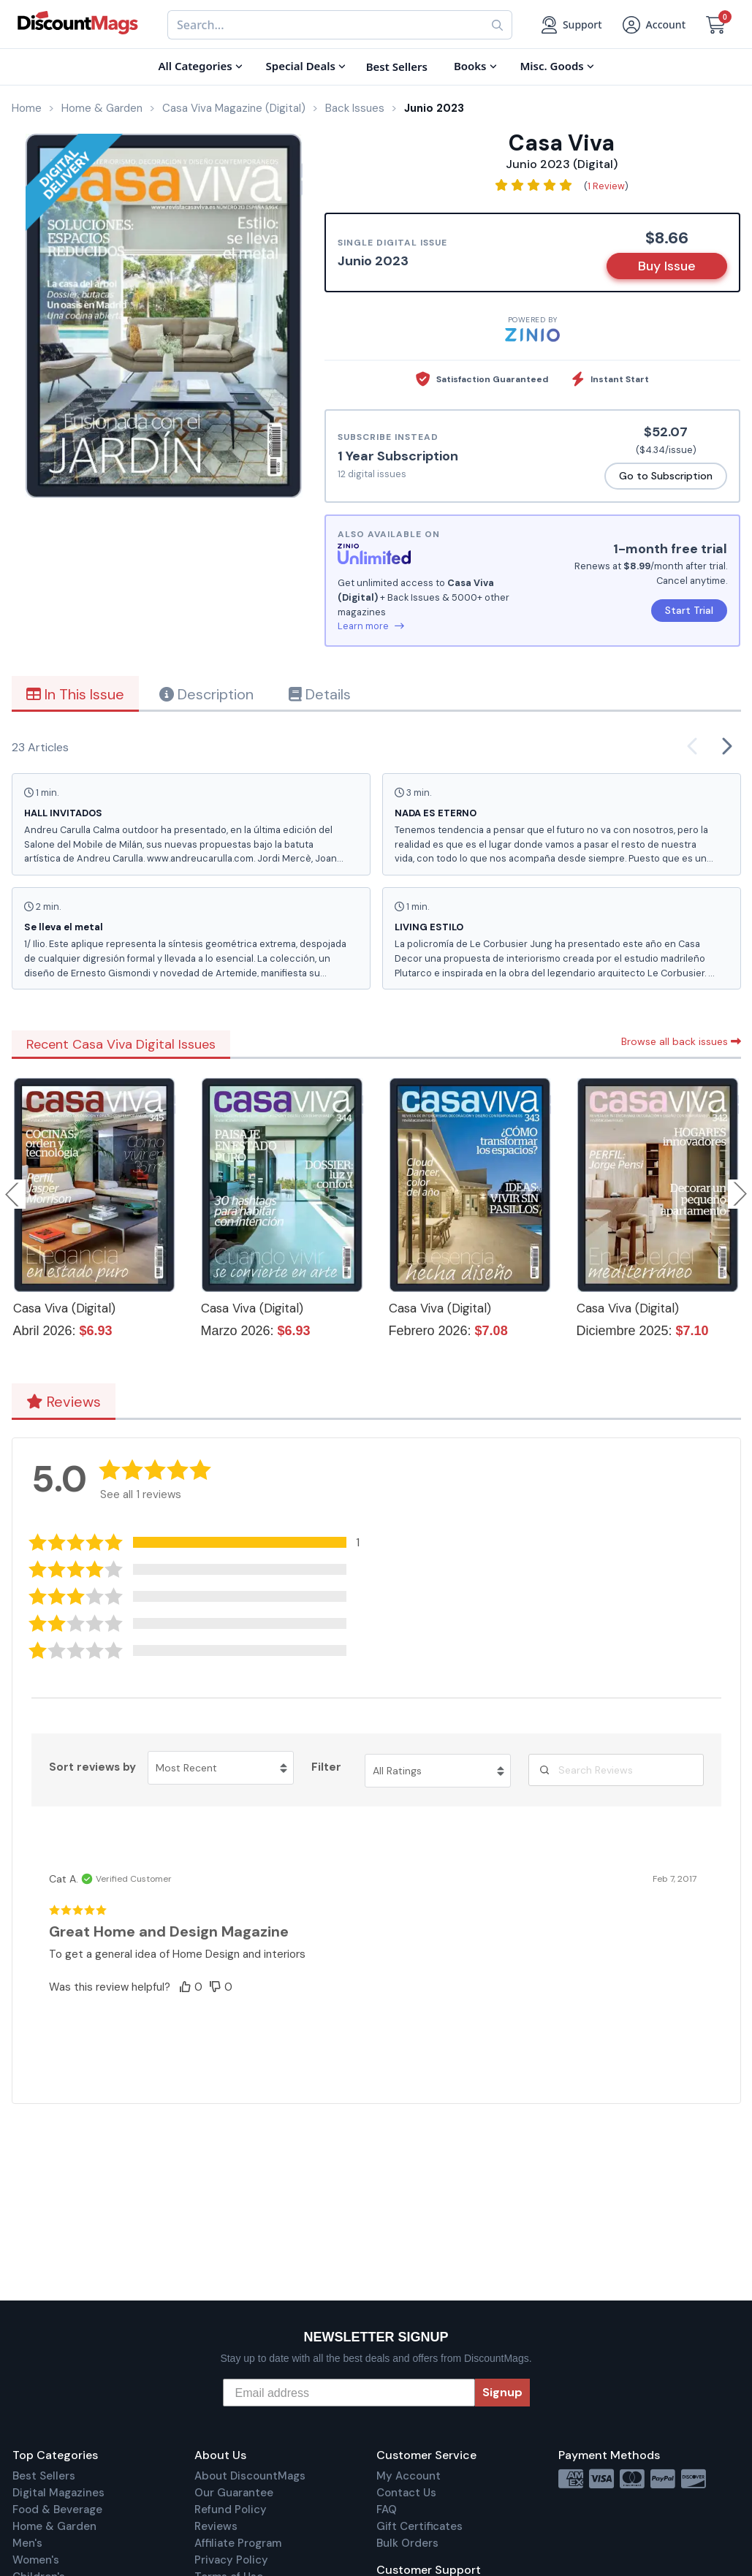  I want to click on Digital Magazines, so click(58, 2492).